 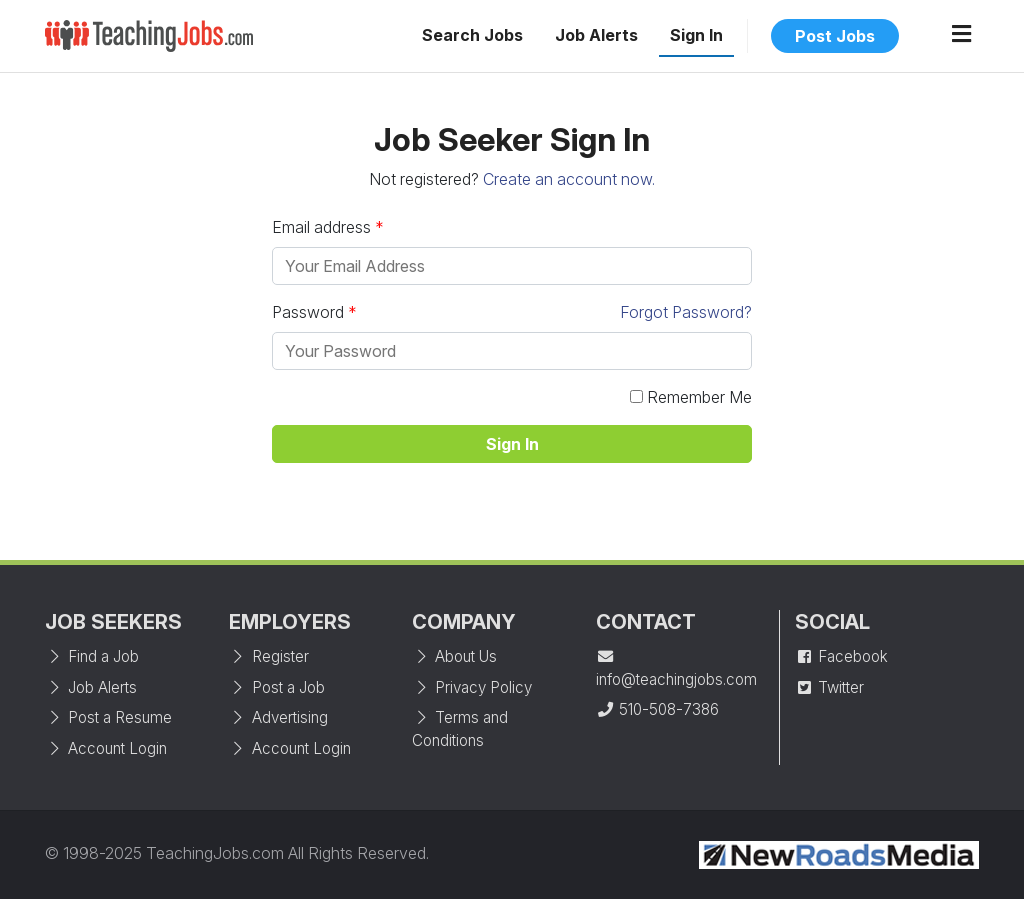 What do you see at coordinates (691, 397) in the screenshot?
I see `Remember Me` at bounding box center [691, 397].